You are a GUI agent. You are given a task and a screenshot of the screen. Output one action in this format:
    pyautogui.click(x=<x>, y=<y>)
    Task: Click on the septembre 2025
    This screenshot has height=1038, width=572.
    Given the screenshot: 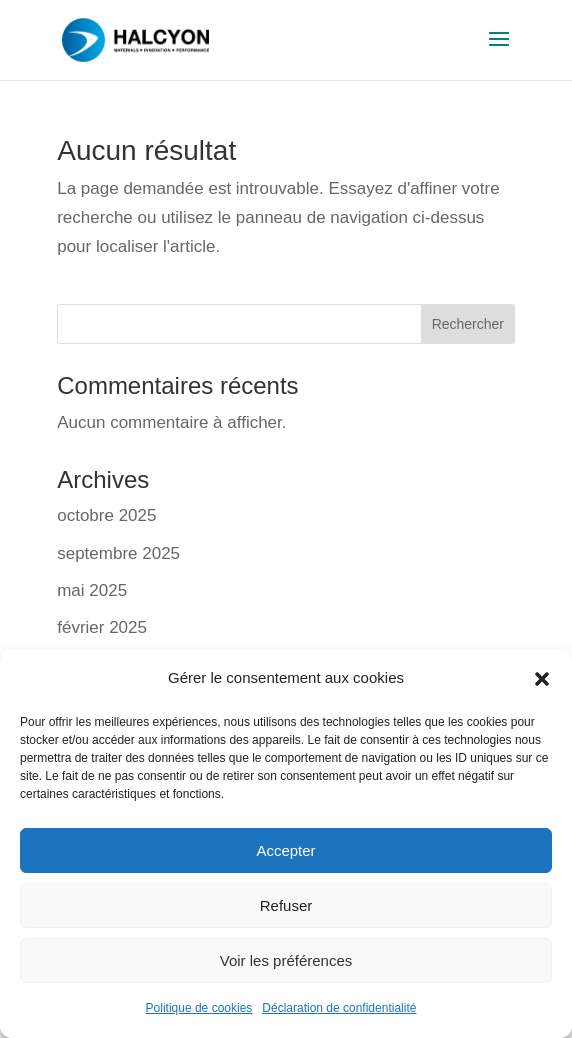 What is the action you would take?
    pyautogui.click(x=118, y=553)
    